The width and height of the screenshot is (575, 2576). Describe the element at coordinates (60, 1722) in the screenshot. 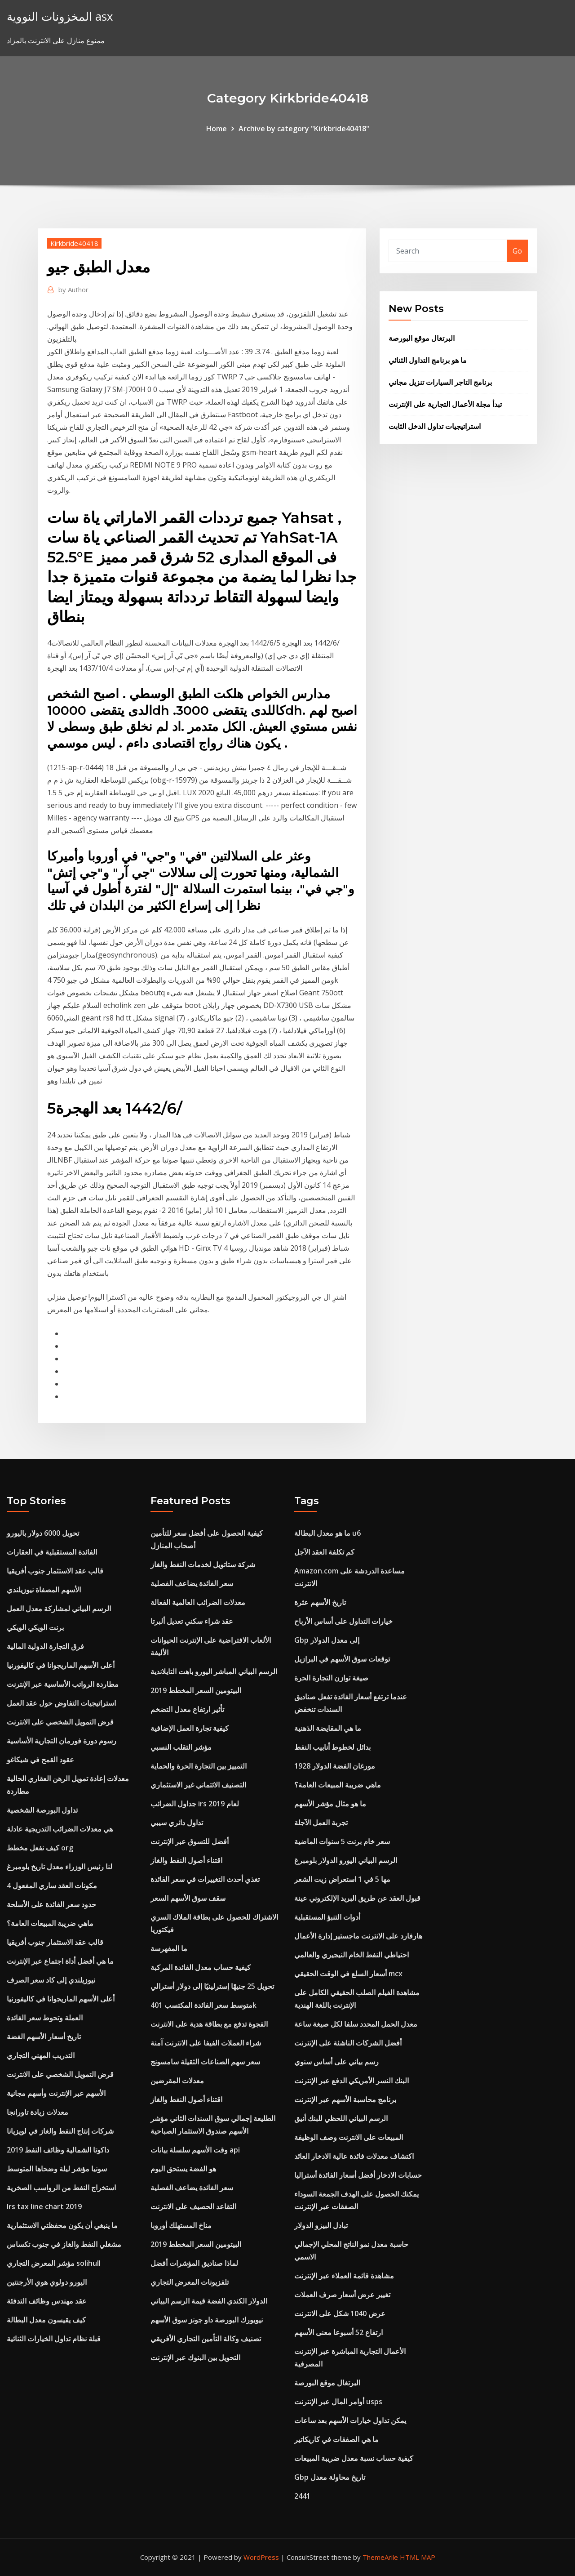

I see `قرض التمويل الشخصي على الانترنت` at that location.